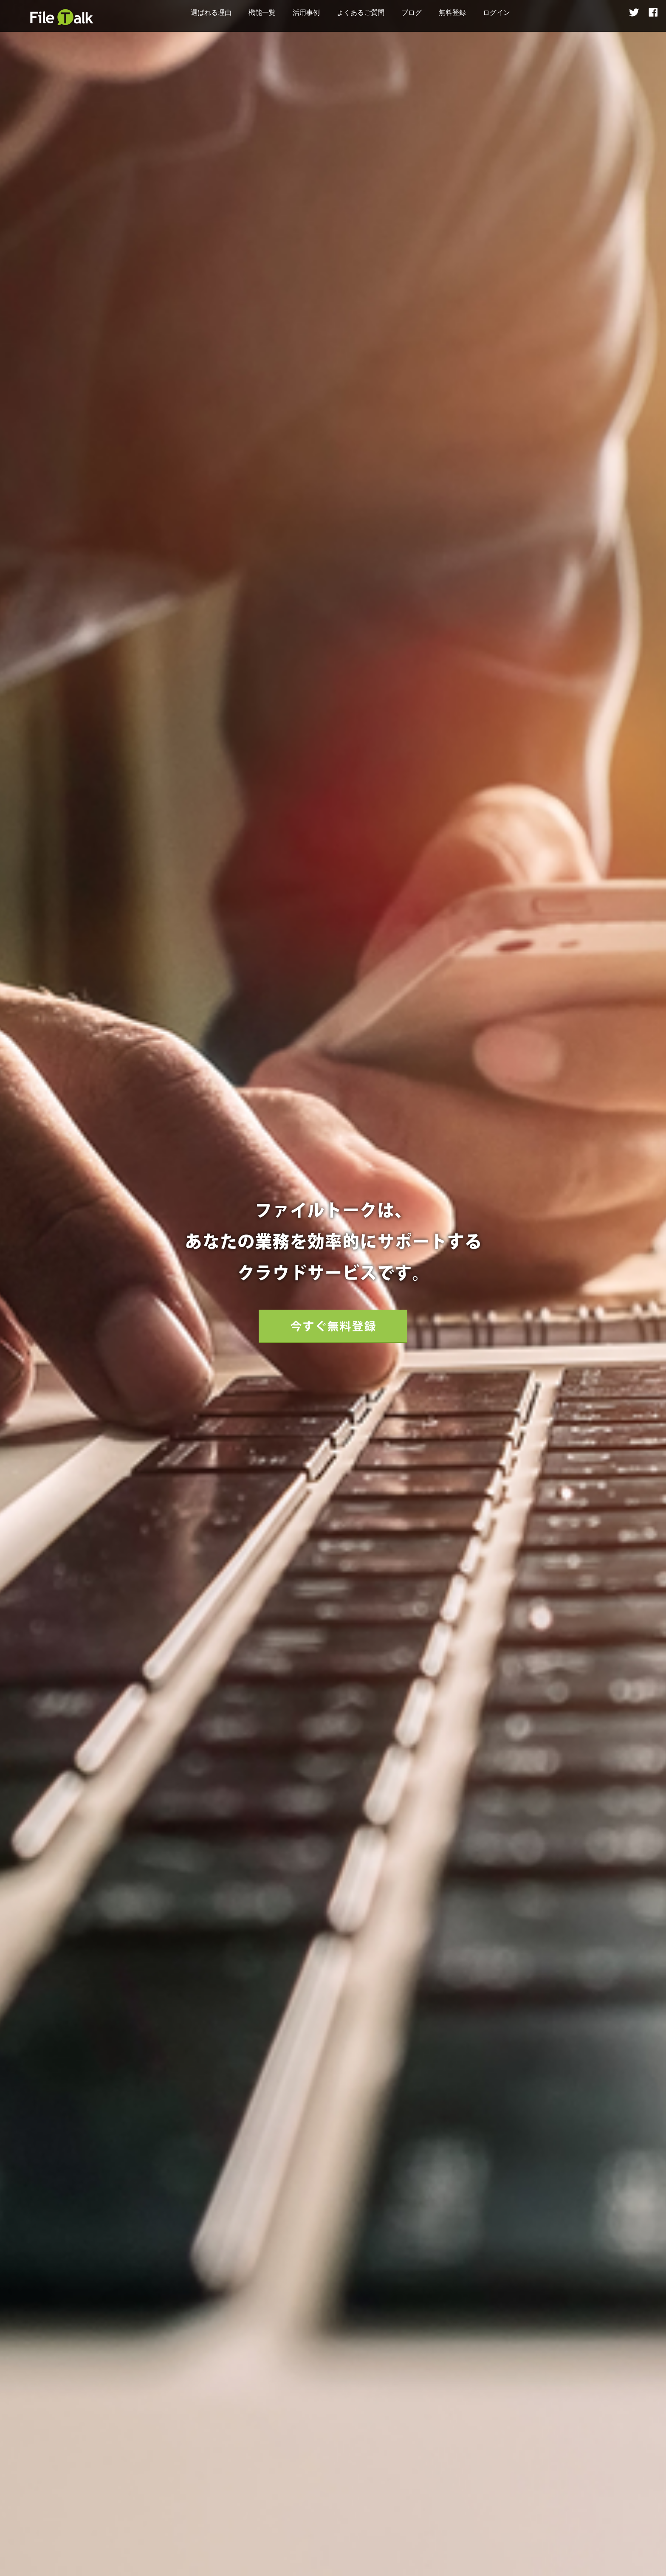 The width and height of the screenshot is (666, 2576). I want to click on 無料登録, so click(452, 12).